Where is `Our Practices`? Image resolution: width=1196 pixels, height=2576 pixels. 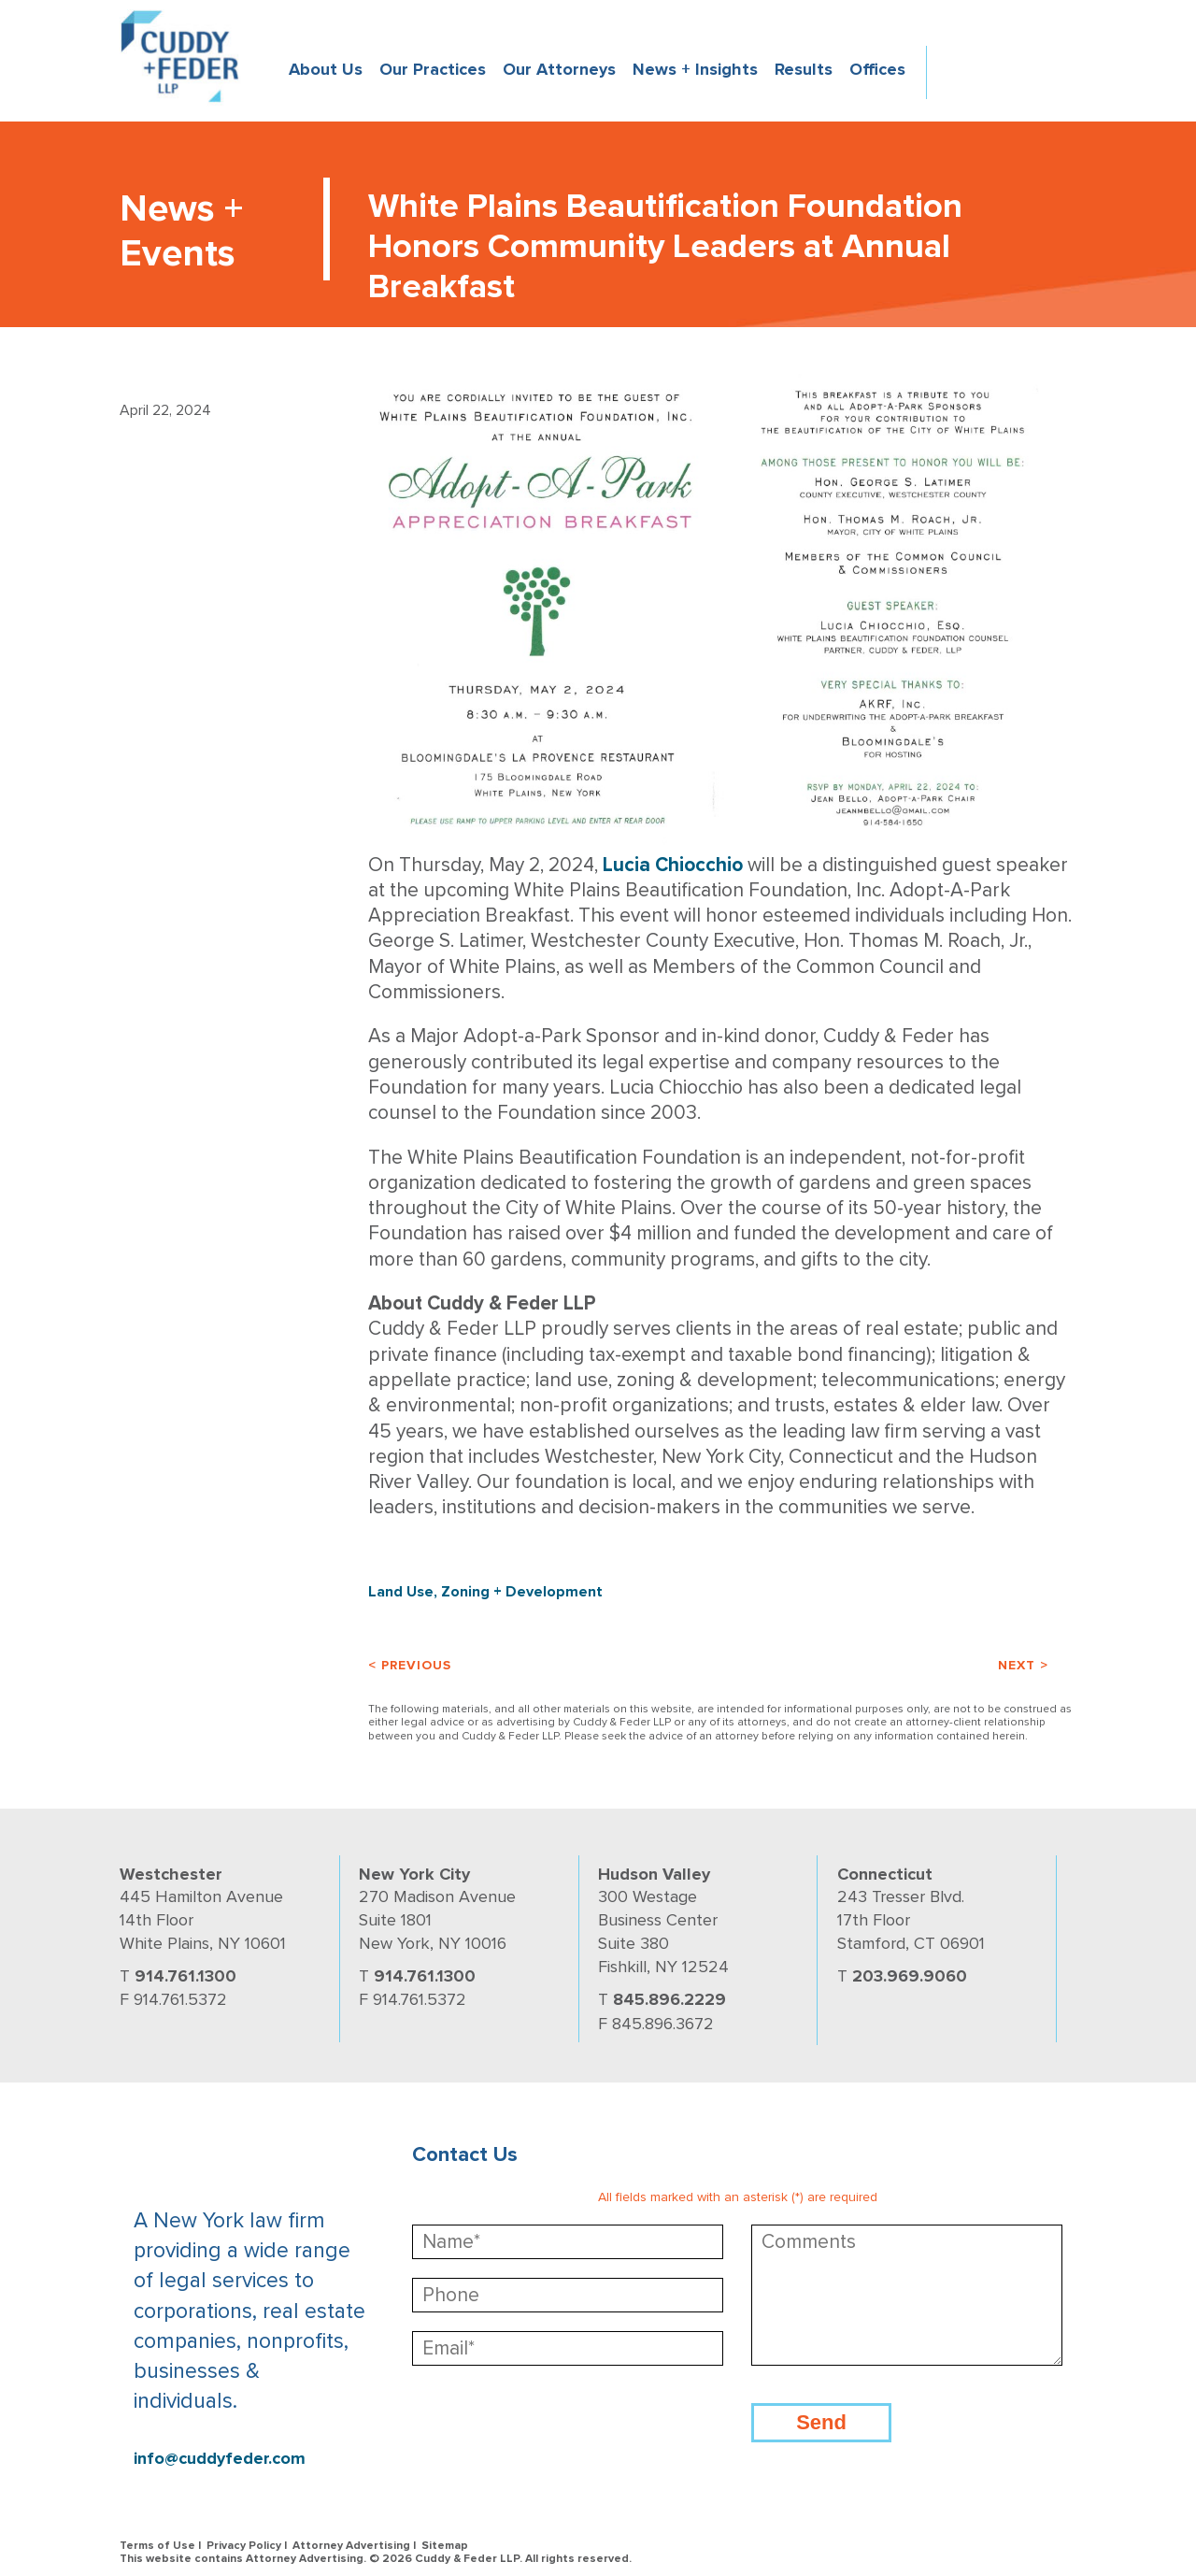
Our Practices is located at coordinates (432, 69).